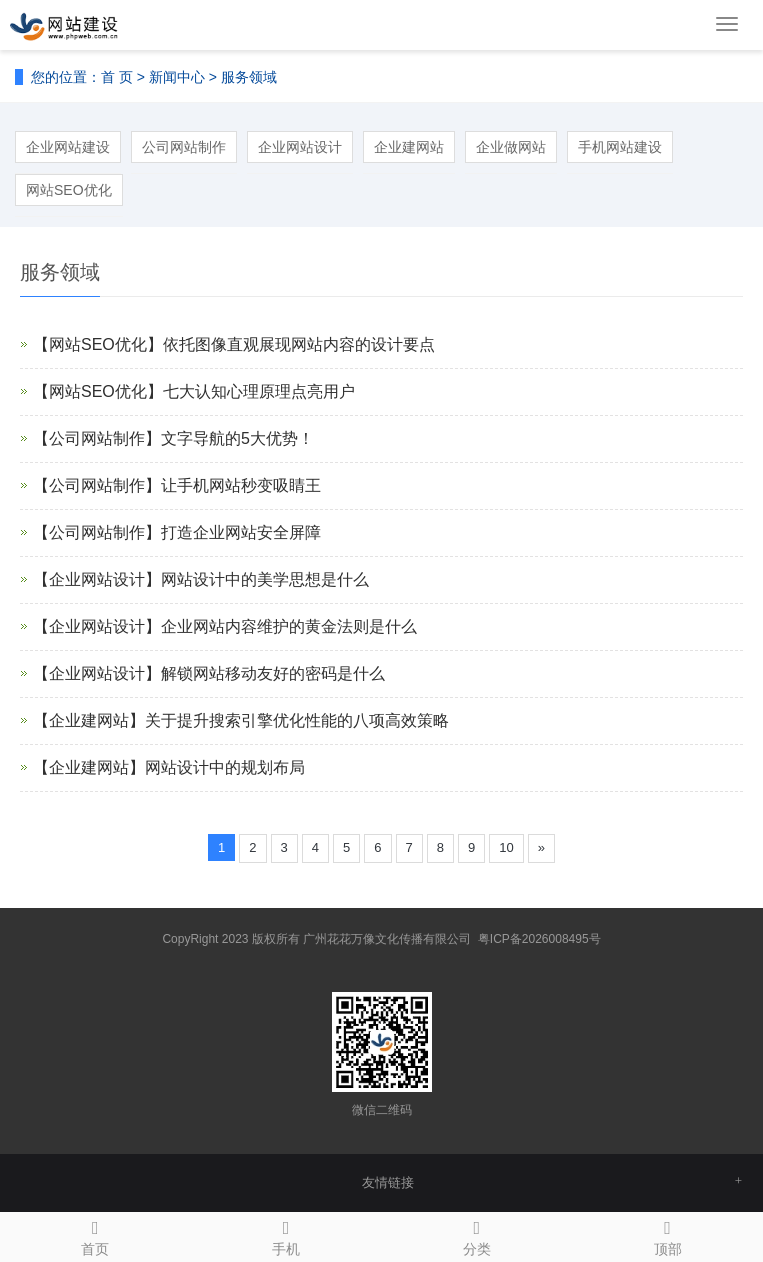 The height and width of the screenshot is (1262, 763). I want to click on 关于提升搜索引擎优化性能的八项高效策略, so click(297, 720).